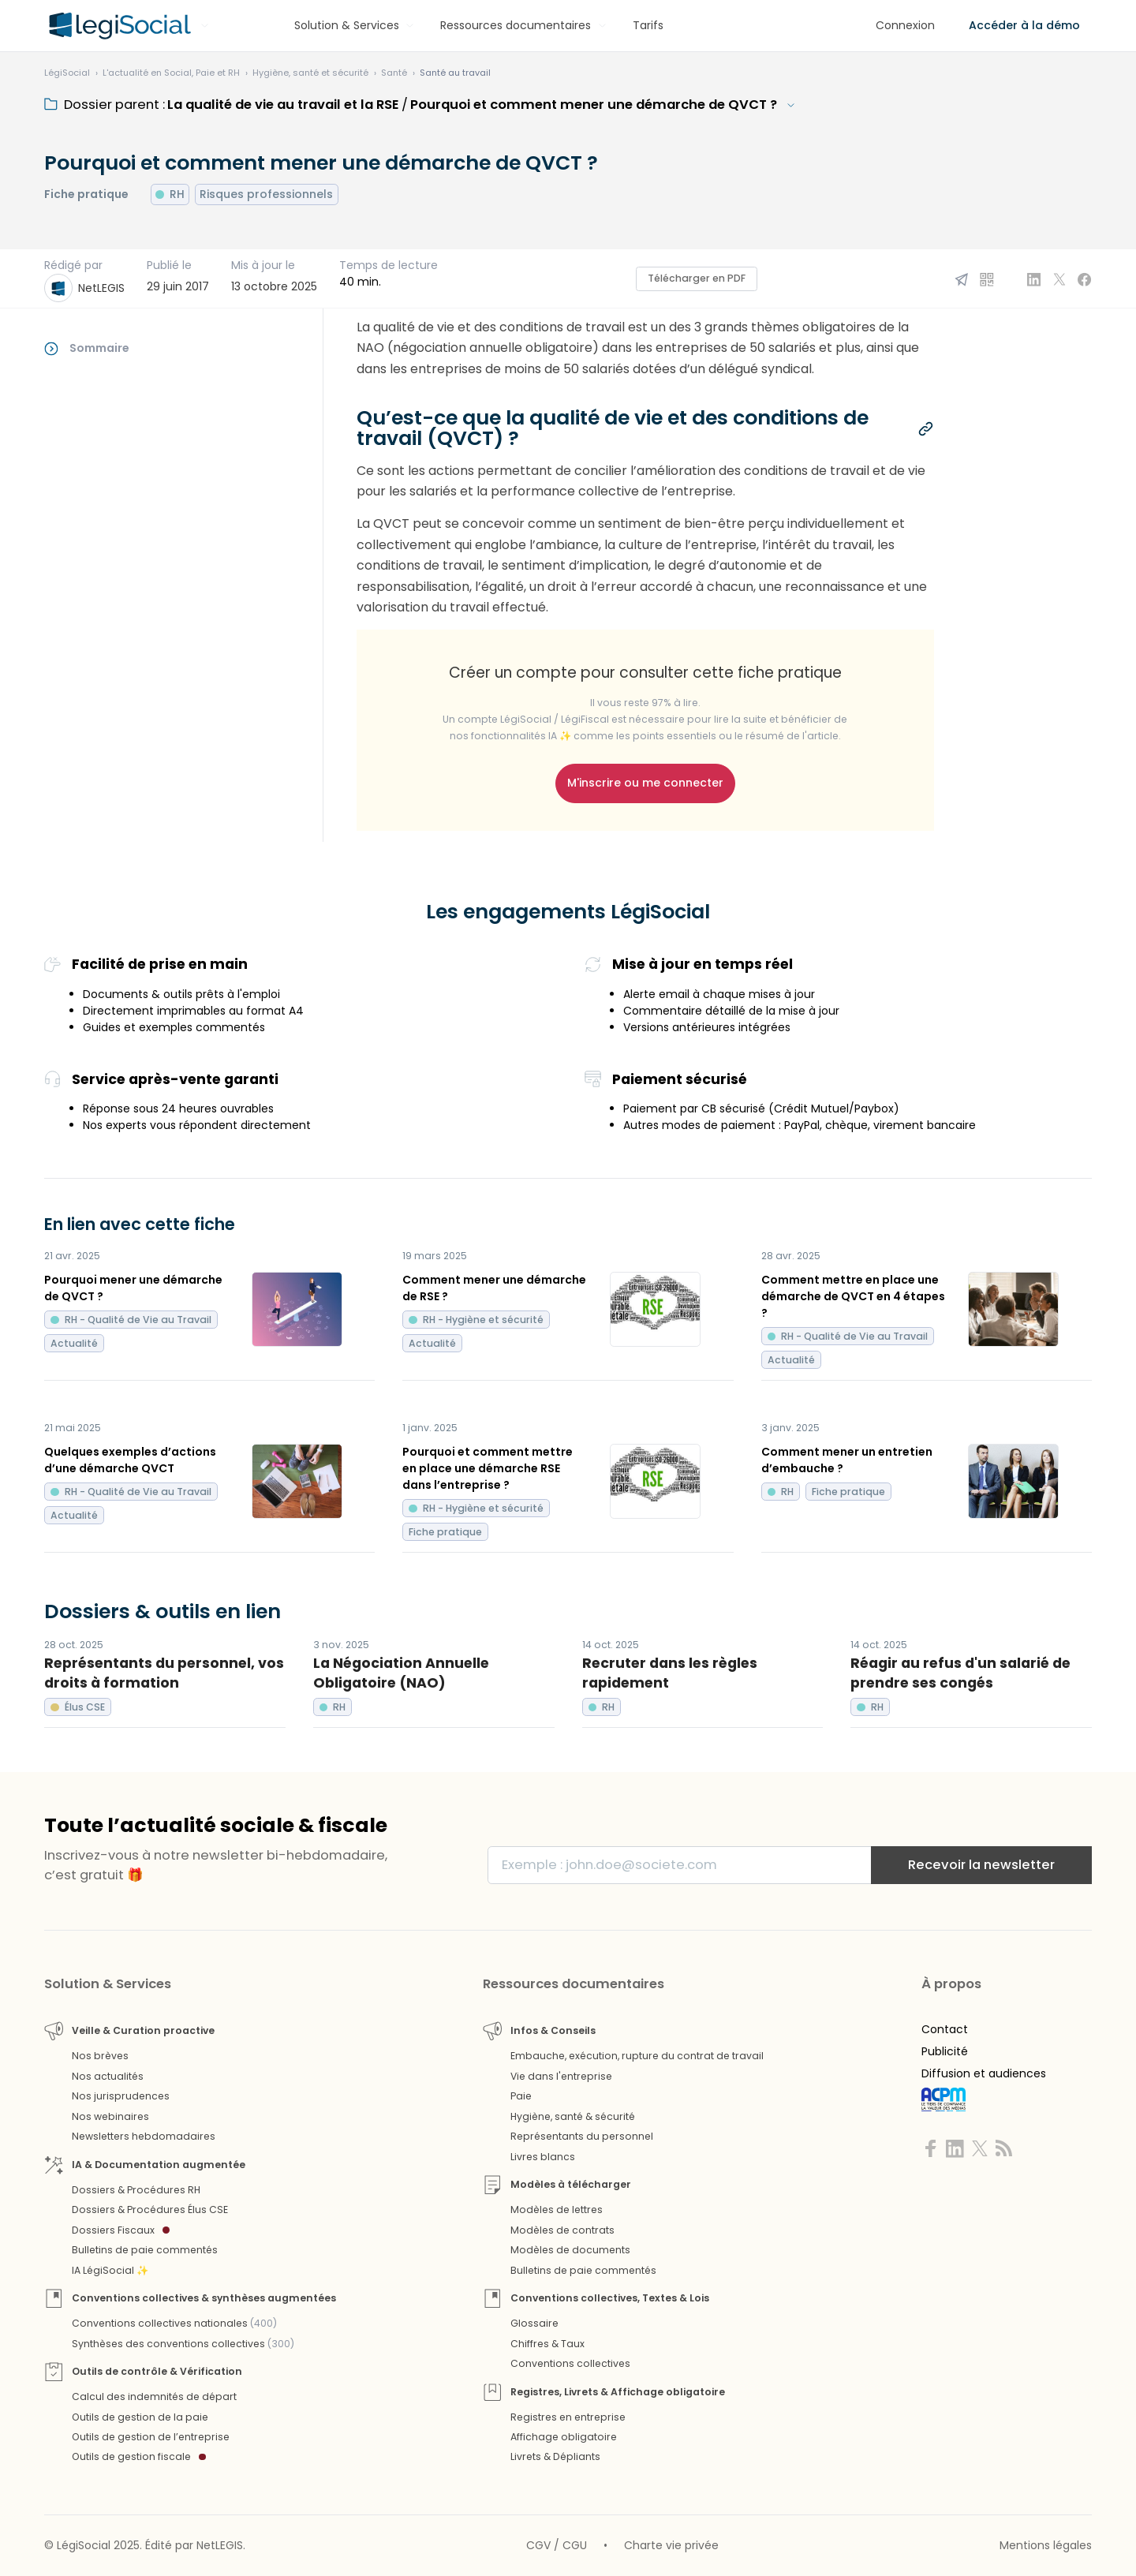 This screenshot has height=2576, width=1136. What do you see at coordinates (562, 2230) in the screenshot?
I see `Modèles de contrats` at bounding box center [562, 2230].